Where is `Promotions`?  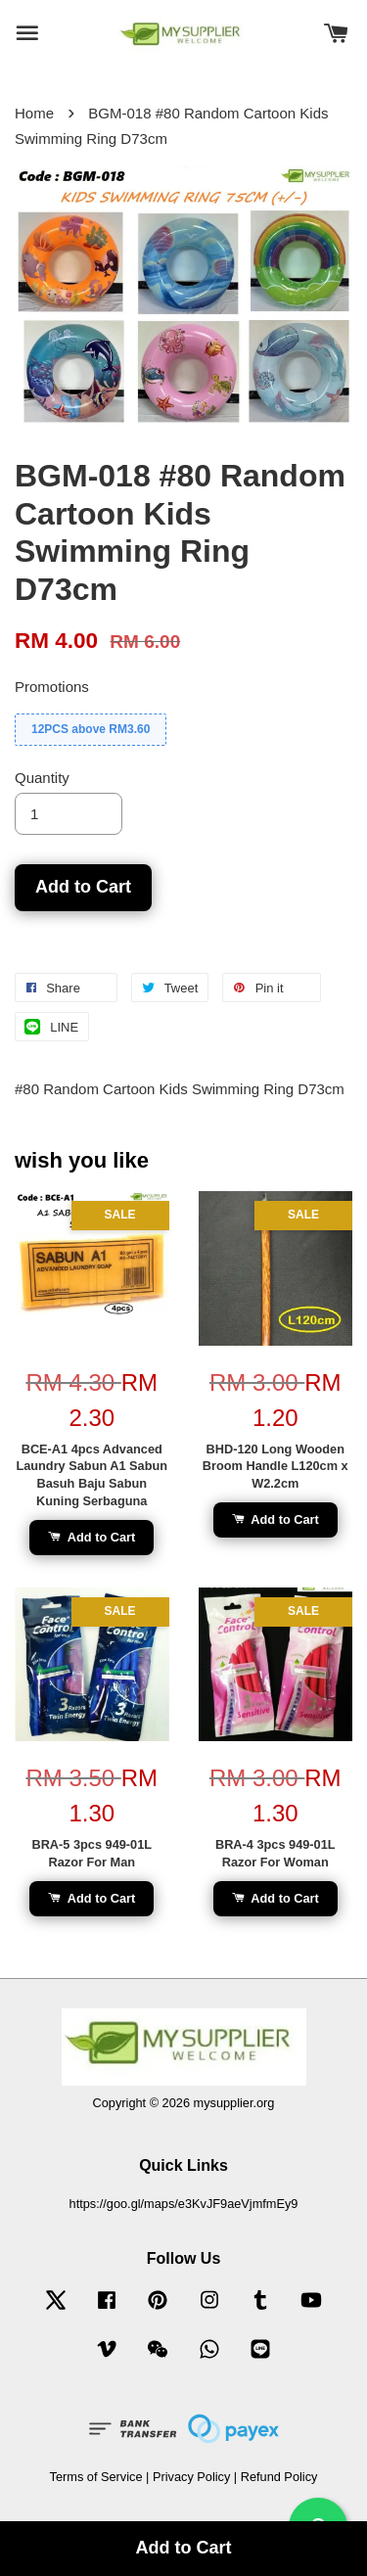
Promotions is located at coordinates (52, 686).